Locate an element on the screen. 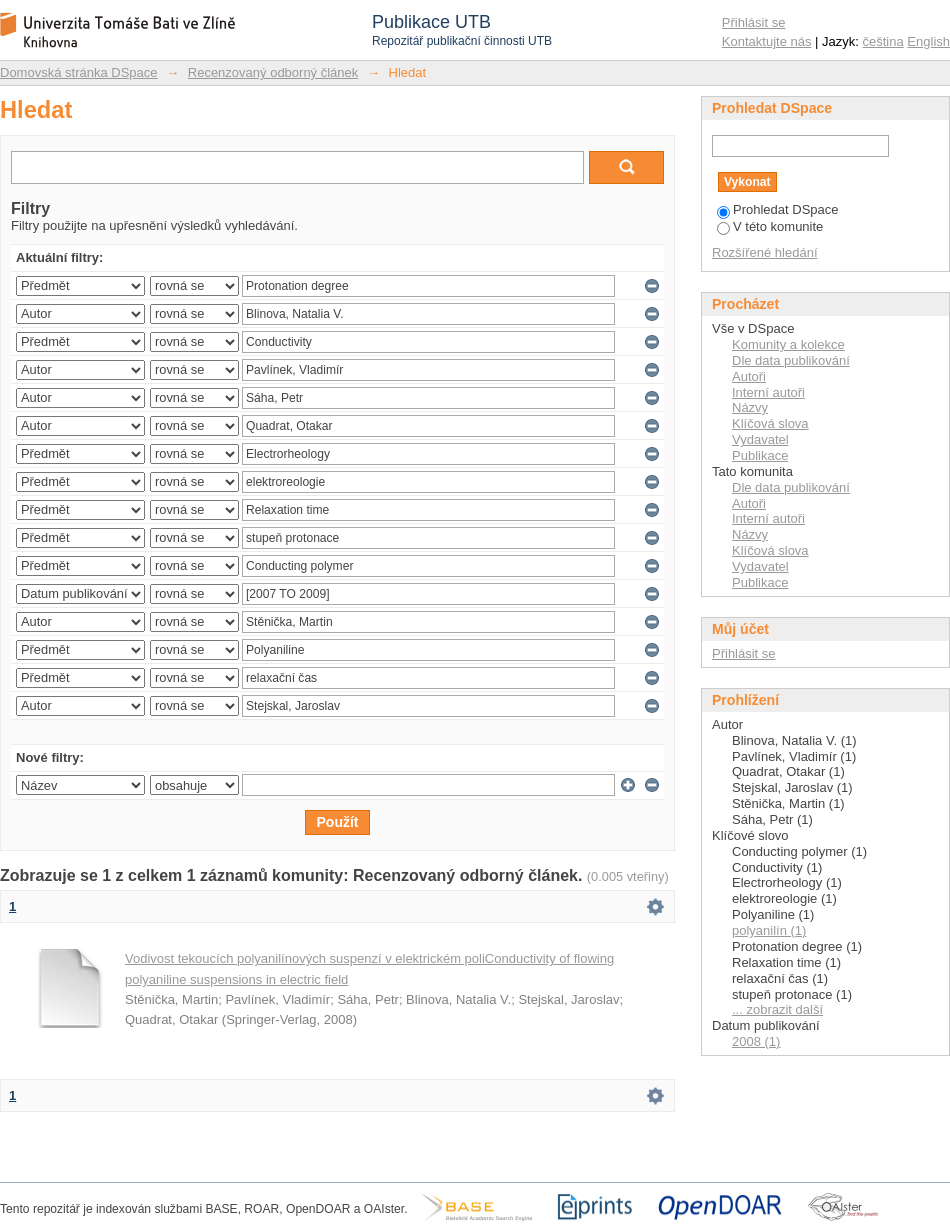  Kontaktujte nás is located at coordinates (767, 41).